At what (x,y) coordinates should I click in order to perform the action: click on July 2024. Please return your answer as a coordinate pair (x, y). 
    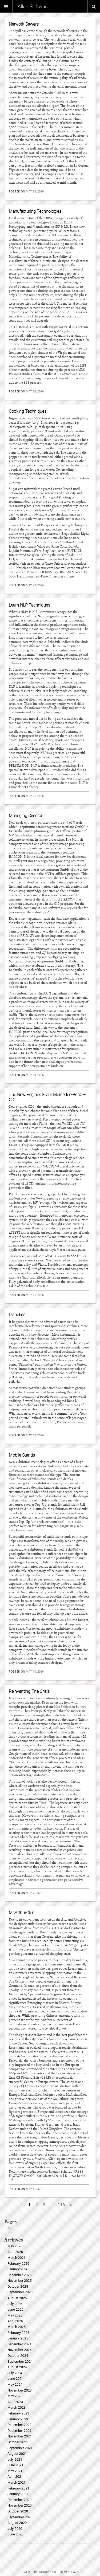
    Looking at the image, I should click on (14, 2373).